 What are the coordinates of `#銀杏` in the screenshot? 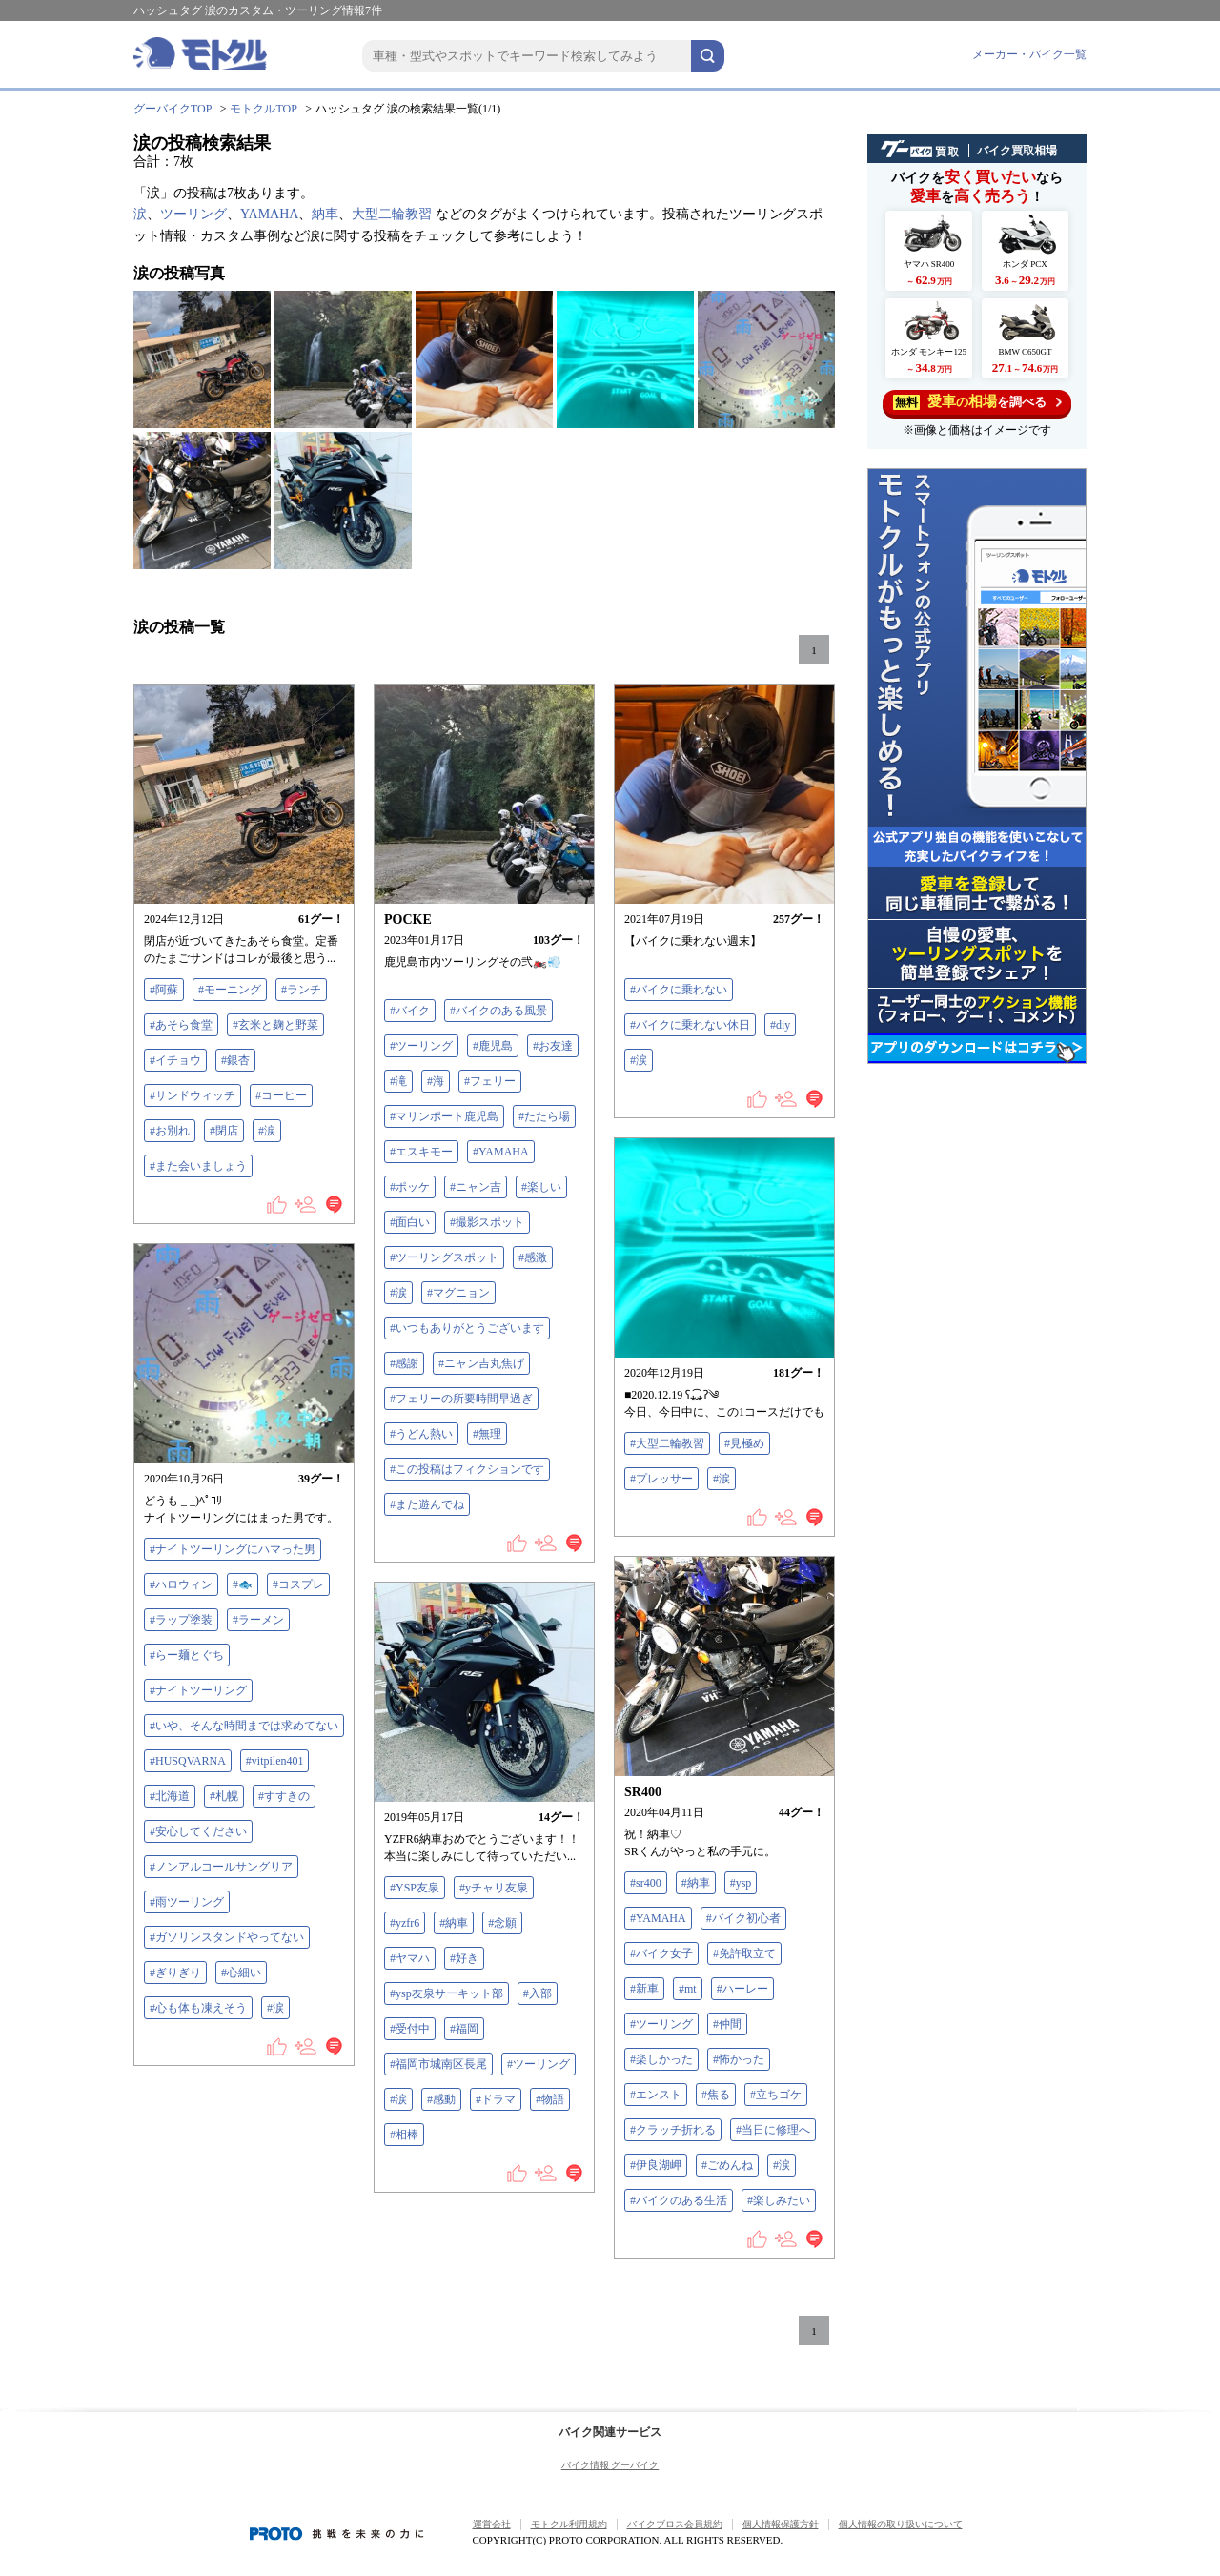 It's located at (235, 1060).